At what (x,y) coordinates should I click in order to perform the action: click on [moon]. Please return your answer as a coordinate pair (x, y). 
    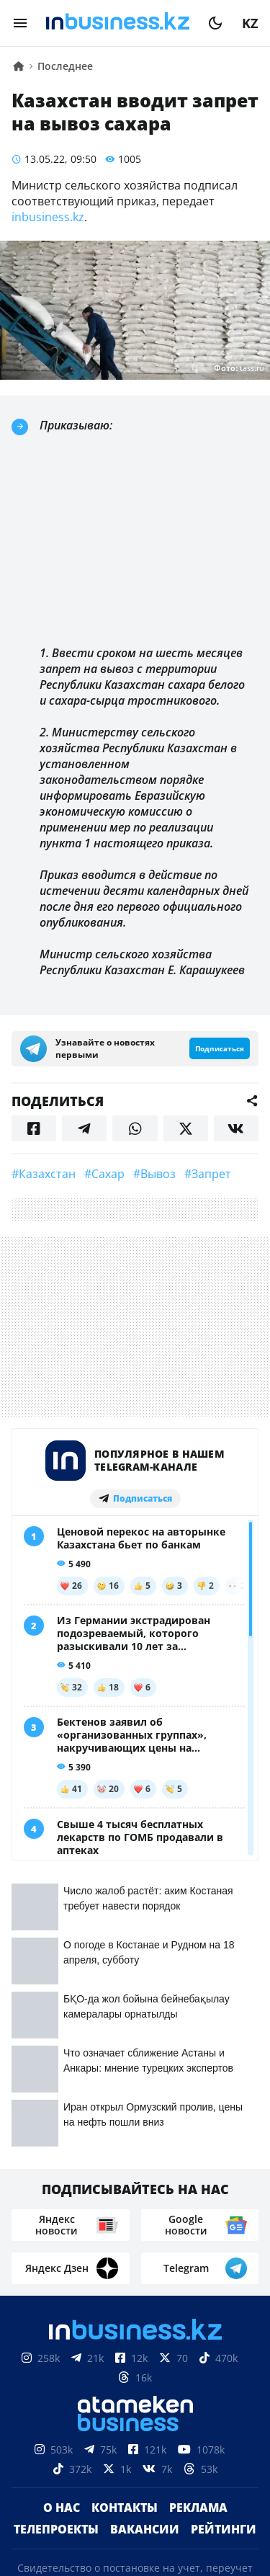
    Looking at the image, I should click on (215, 23).